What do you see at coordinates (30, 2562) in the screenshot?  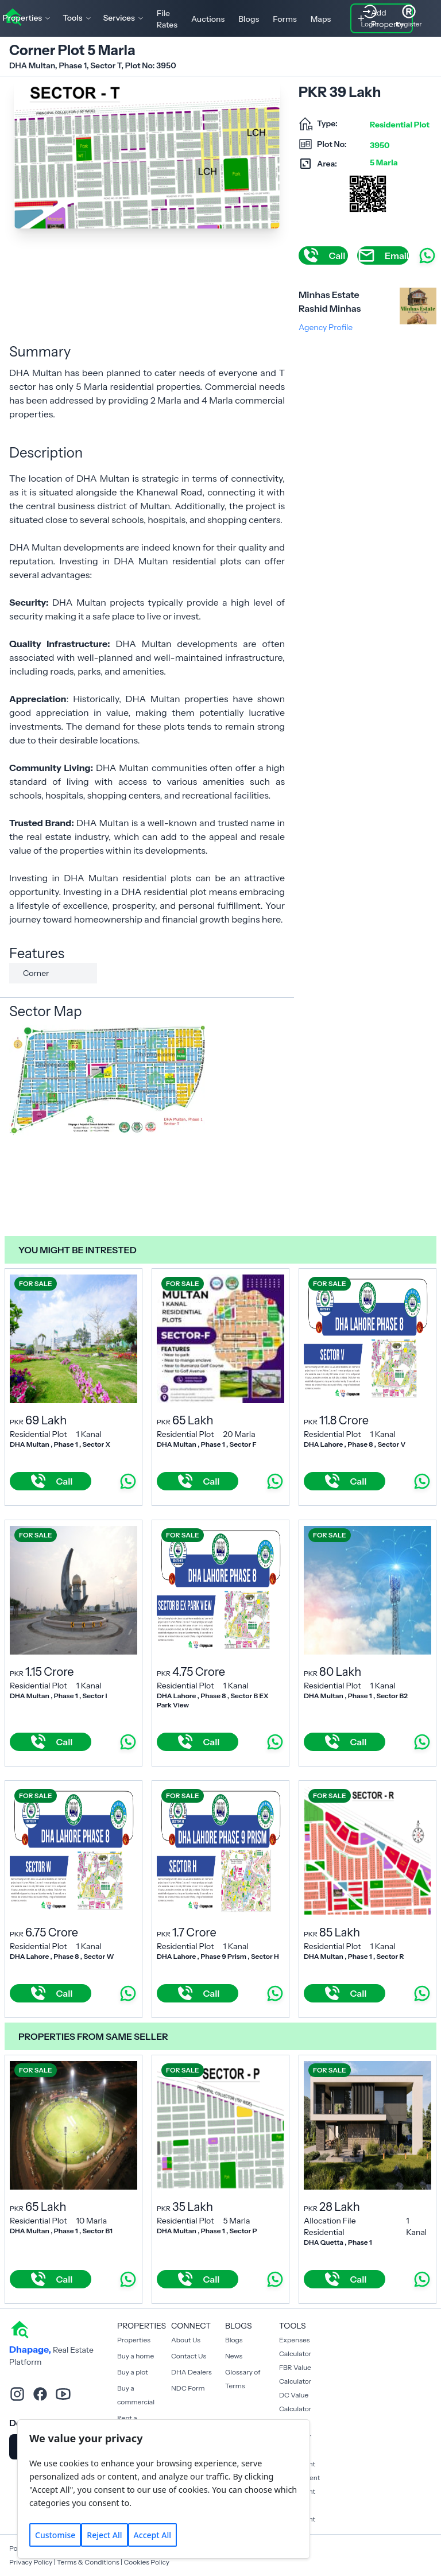 I see `Privacy Policy` at bounding box center [30, 2562].